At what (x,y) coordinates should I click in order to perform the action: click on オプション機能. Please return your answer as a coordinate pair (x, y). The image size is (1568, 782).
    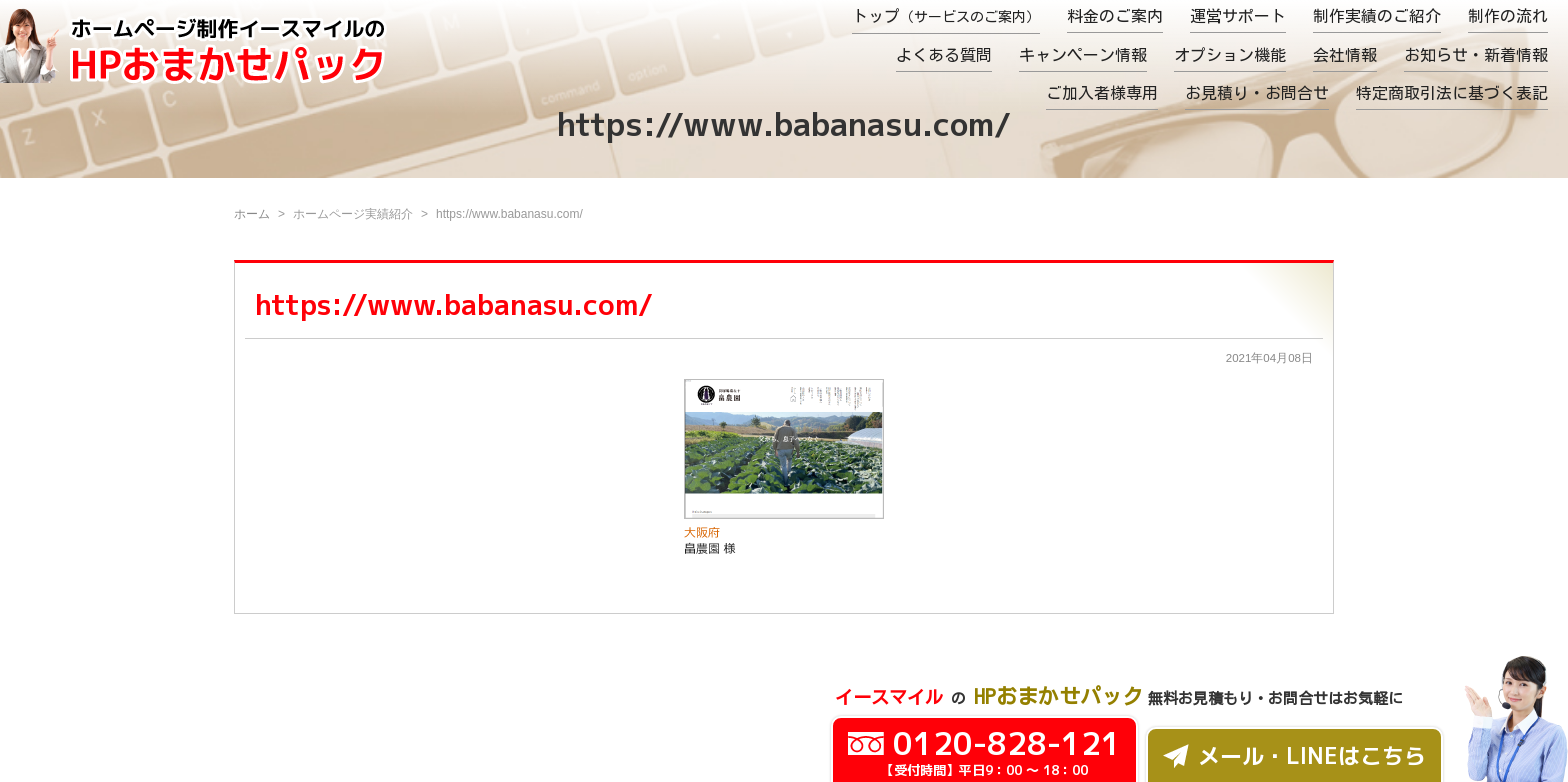
    Looking at the image, I should click on (1230, 55).